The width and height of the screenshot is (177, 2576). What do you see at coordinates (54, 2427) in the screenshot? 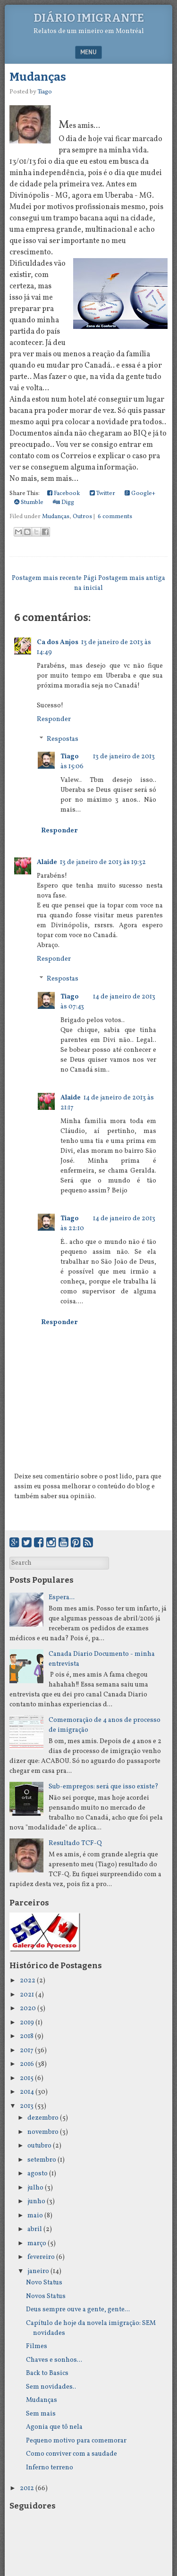
I see `Agonia que tô nela` at bounding box center [54, 2427].